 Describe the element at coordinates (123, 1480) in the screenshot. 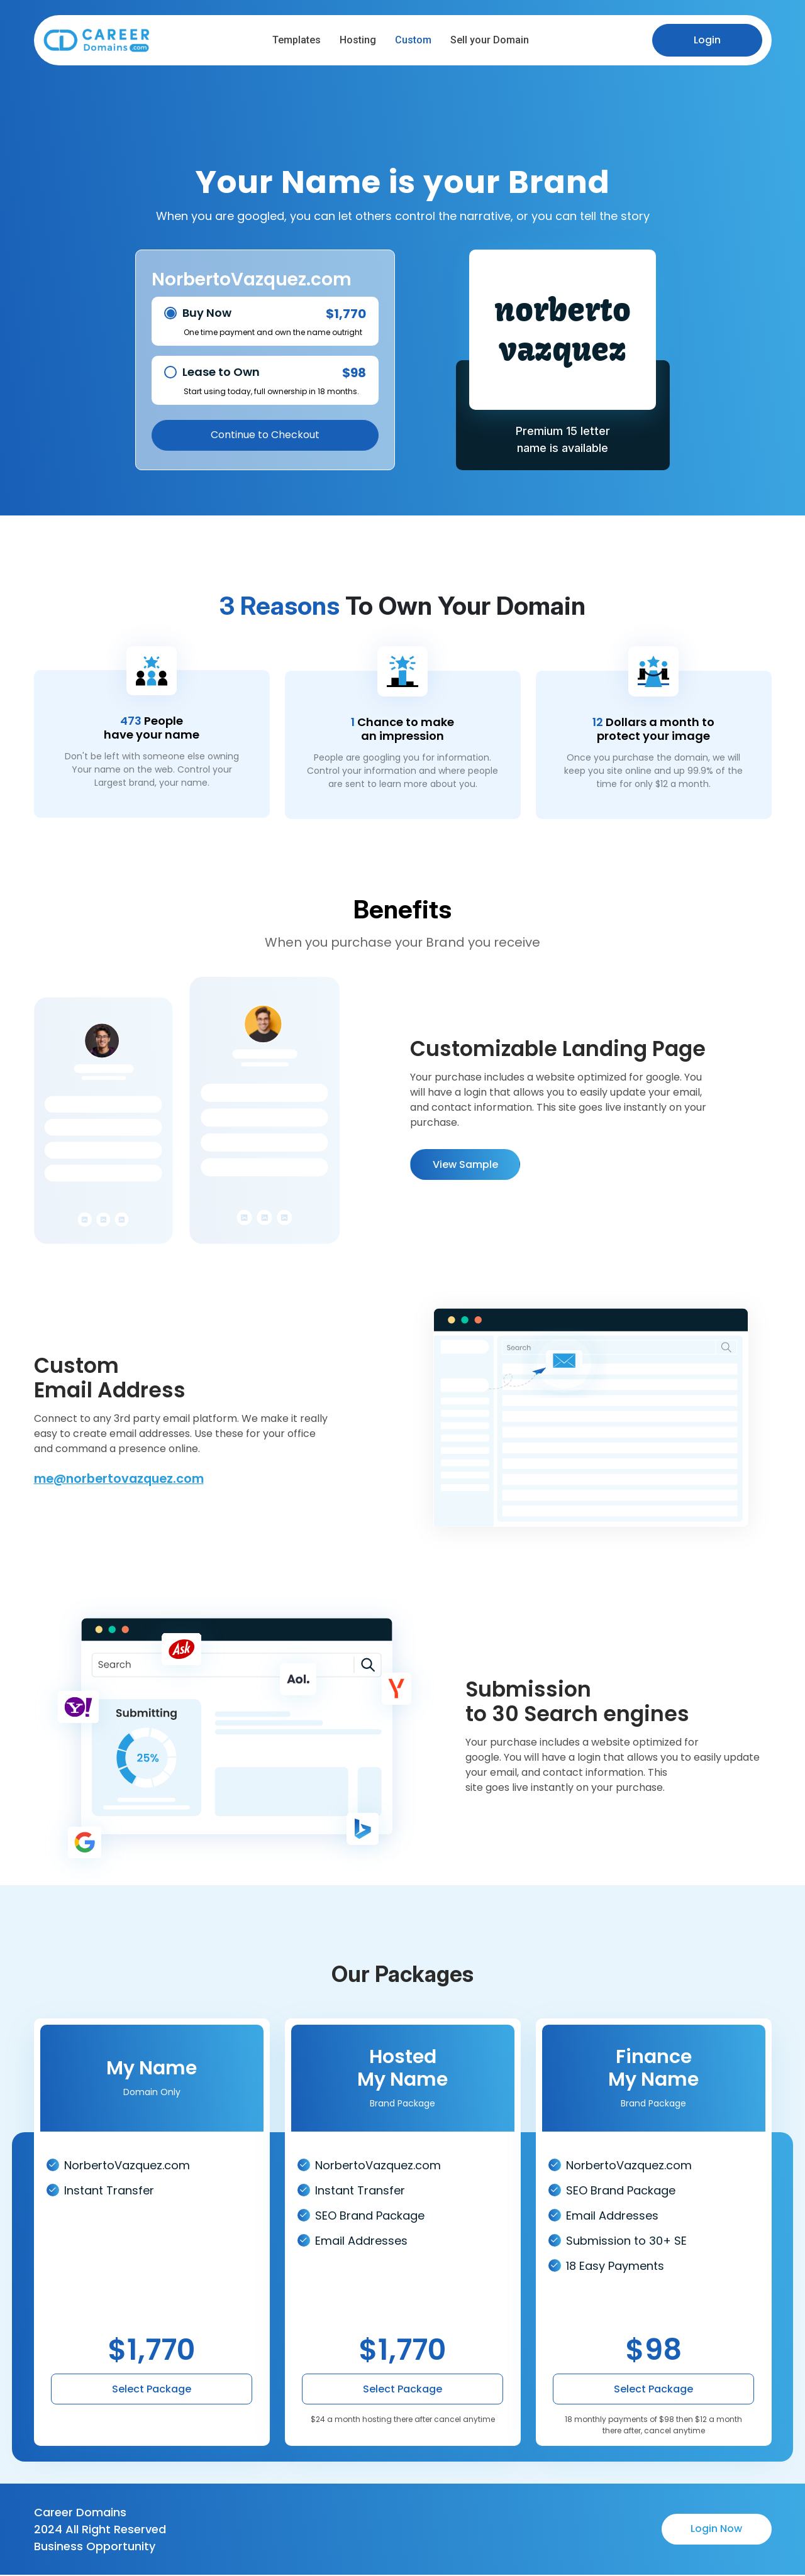

I see `me@norbertovazquez.com` at that location.